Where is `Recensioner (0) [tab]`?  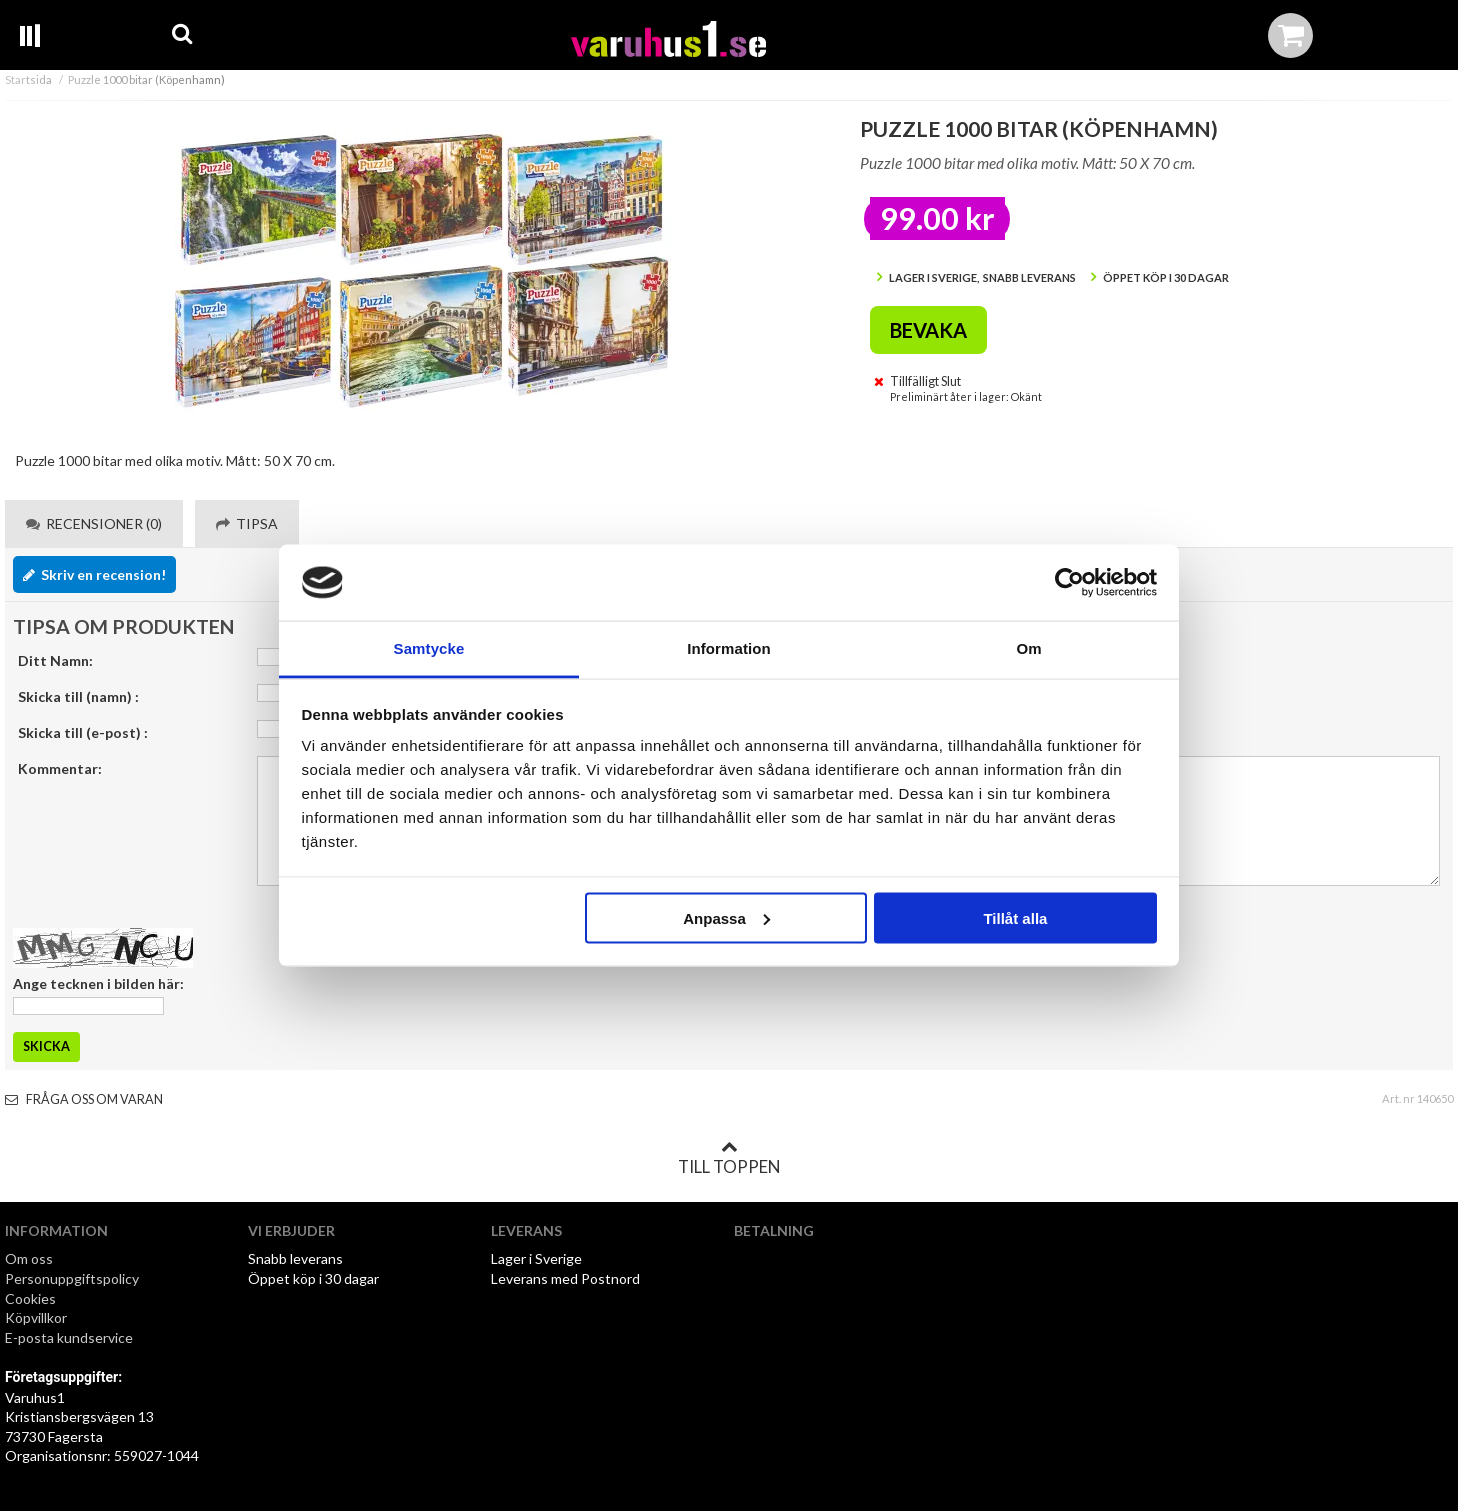 Recensioner (0) [tab] is located at coordinates (94, 523).